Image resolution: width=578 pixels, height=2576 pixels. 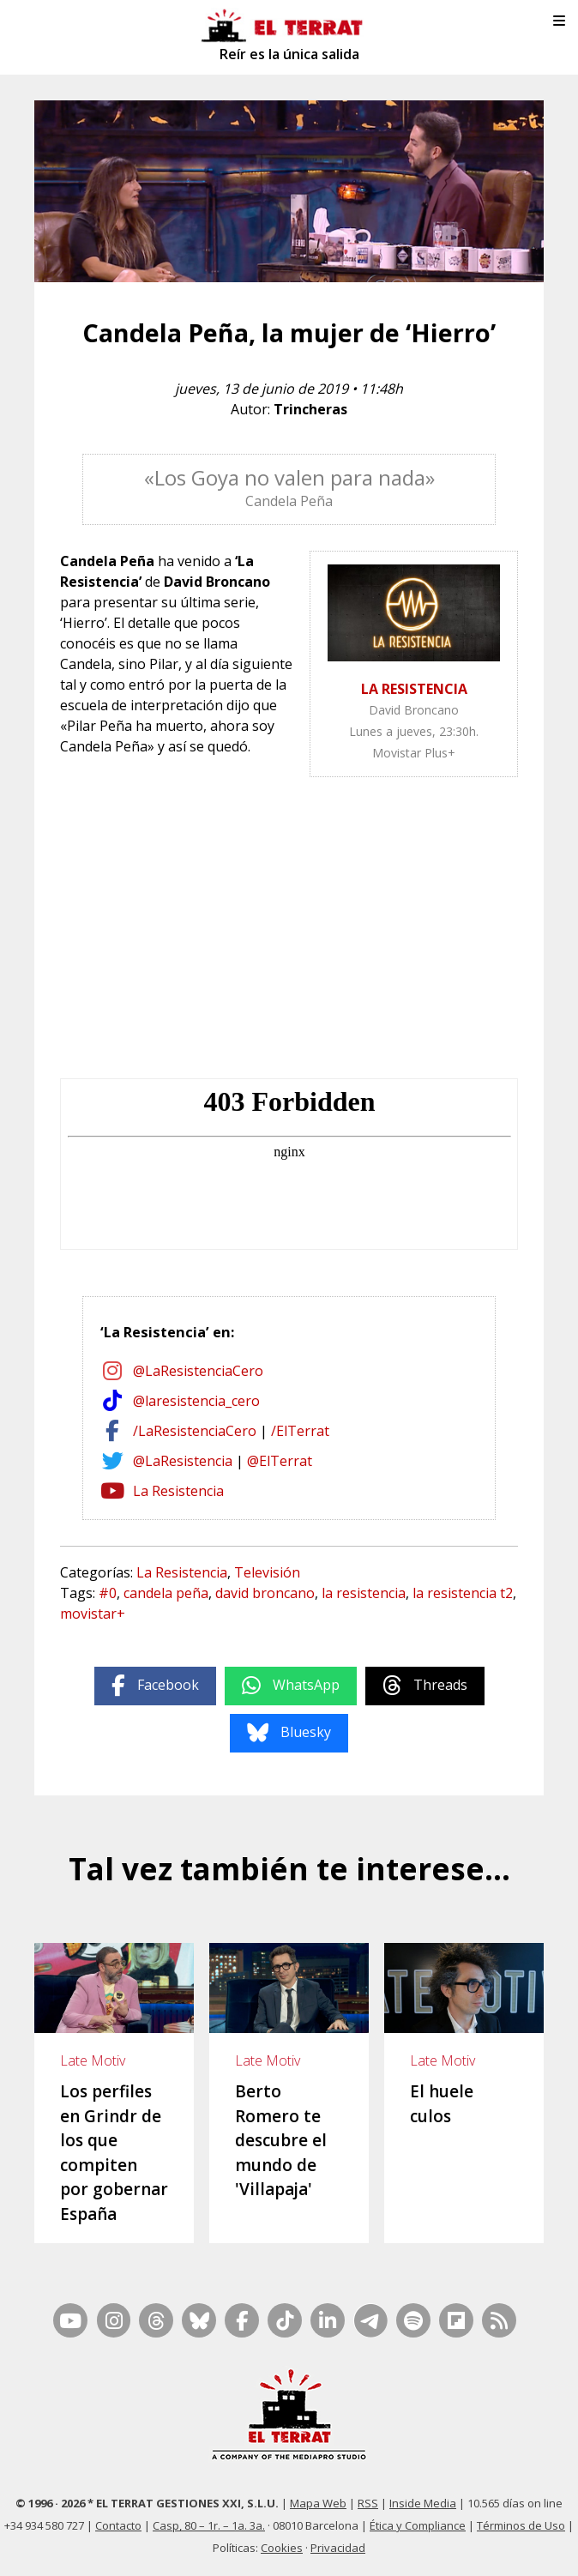 What do you see at coordinates (92, 2060) in the screenshot?
I see `Late Motiv` at bounding box center [92, 2060].